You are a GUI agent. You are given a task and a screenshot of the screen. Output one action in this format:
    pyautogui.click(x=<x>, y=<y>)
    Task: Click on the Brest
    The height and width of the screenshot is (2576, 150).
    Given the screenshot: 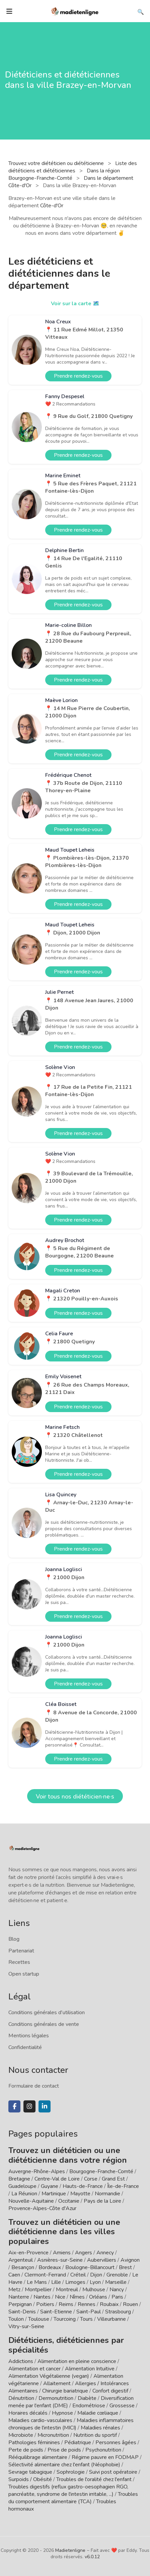 What is the action you would take?
    pyautogui.click(x=125, y=2267)
    